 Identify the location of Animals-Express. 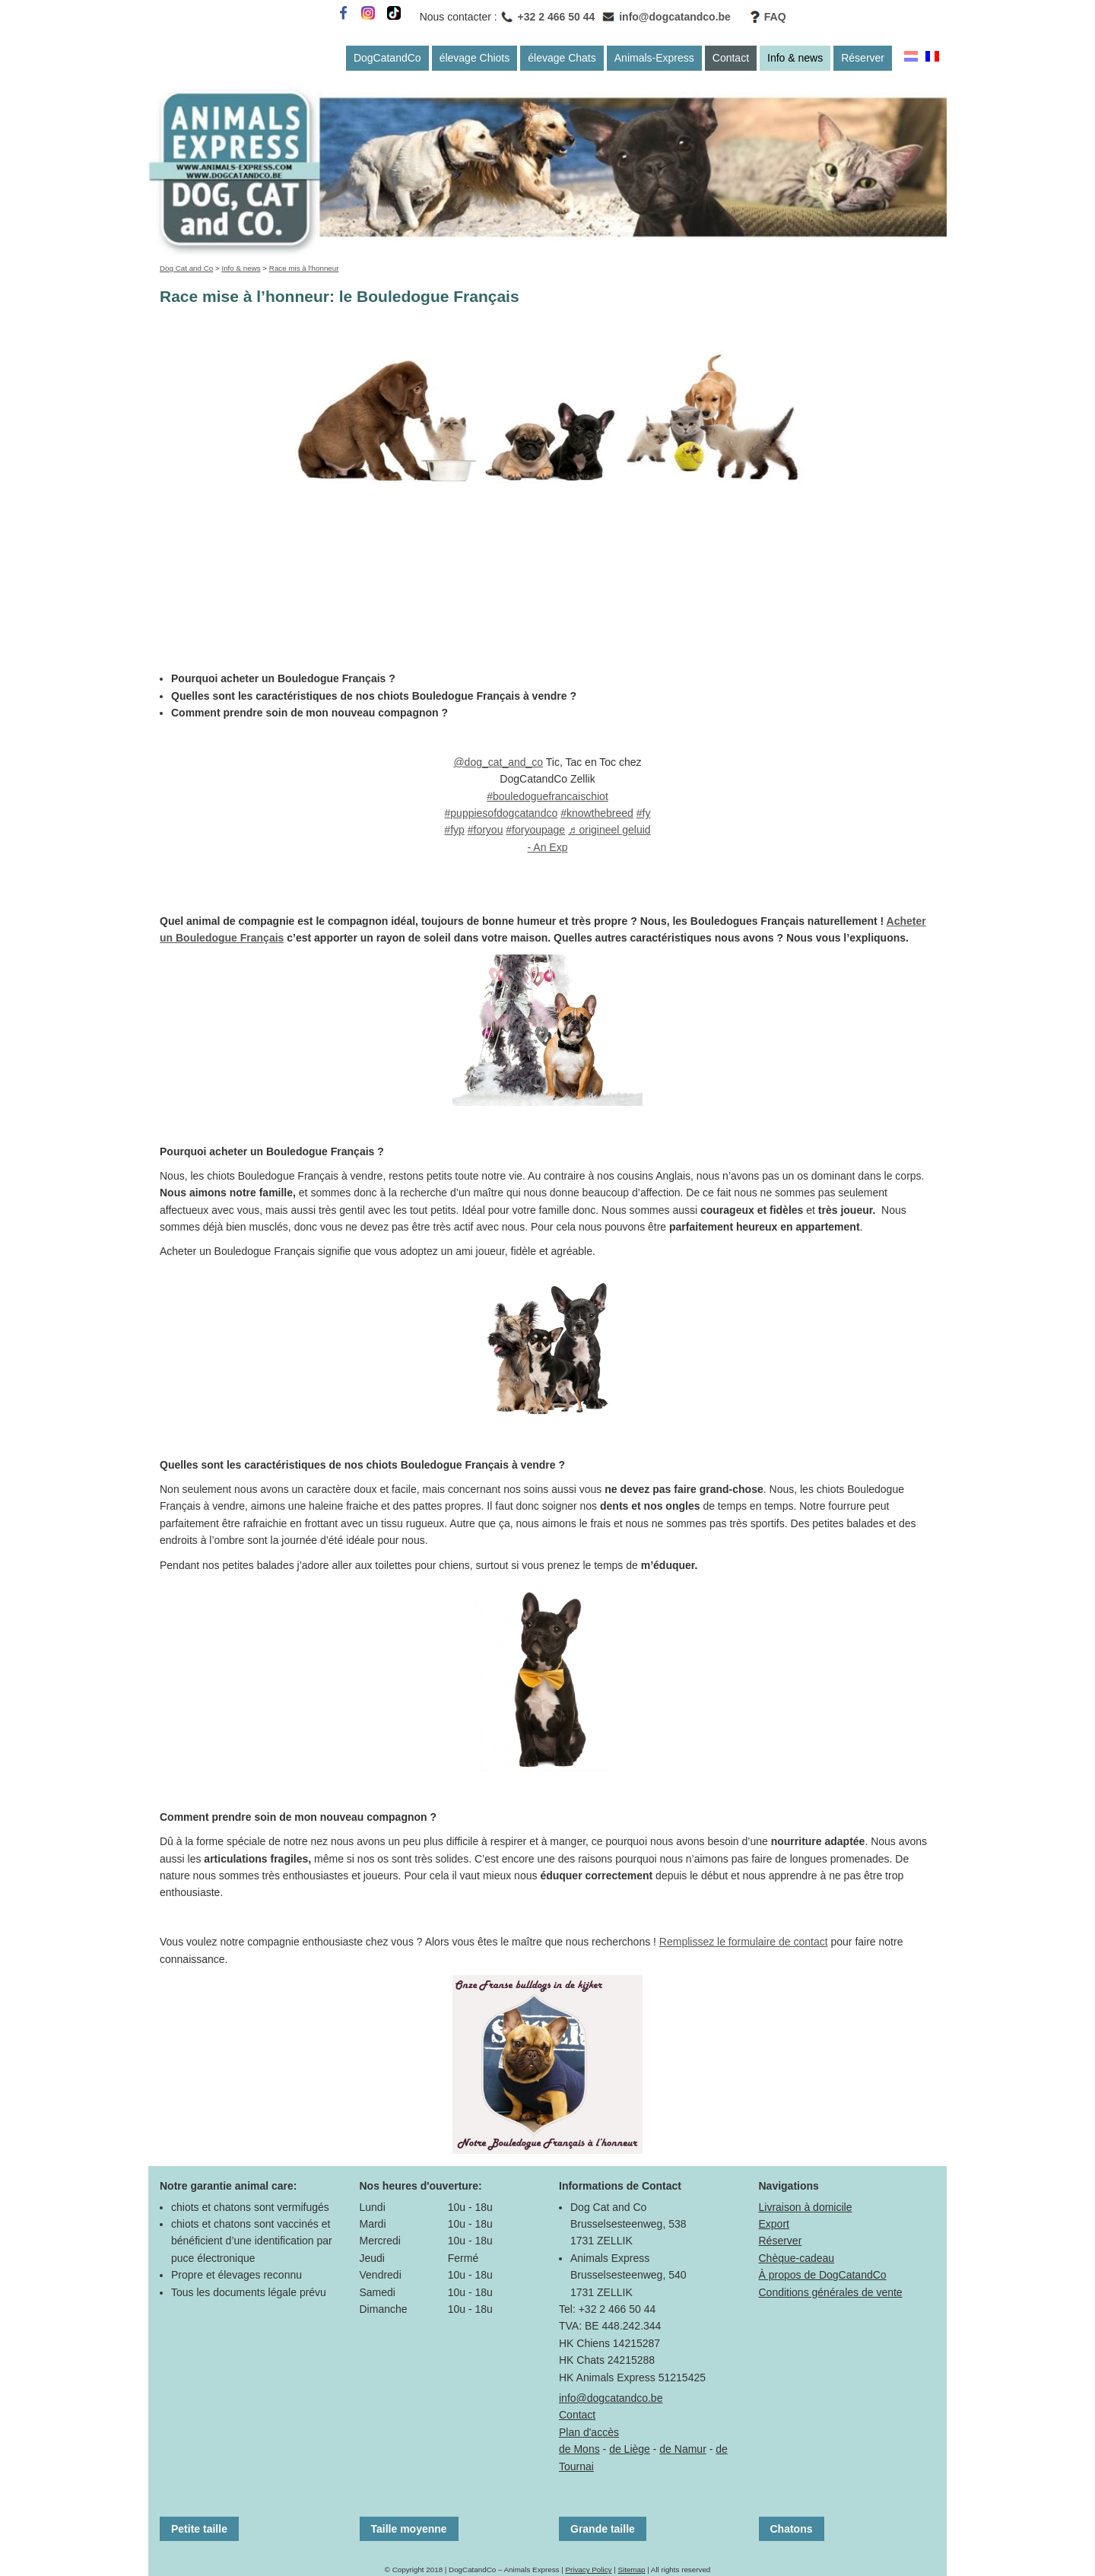
(654, 58).